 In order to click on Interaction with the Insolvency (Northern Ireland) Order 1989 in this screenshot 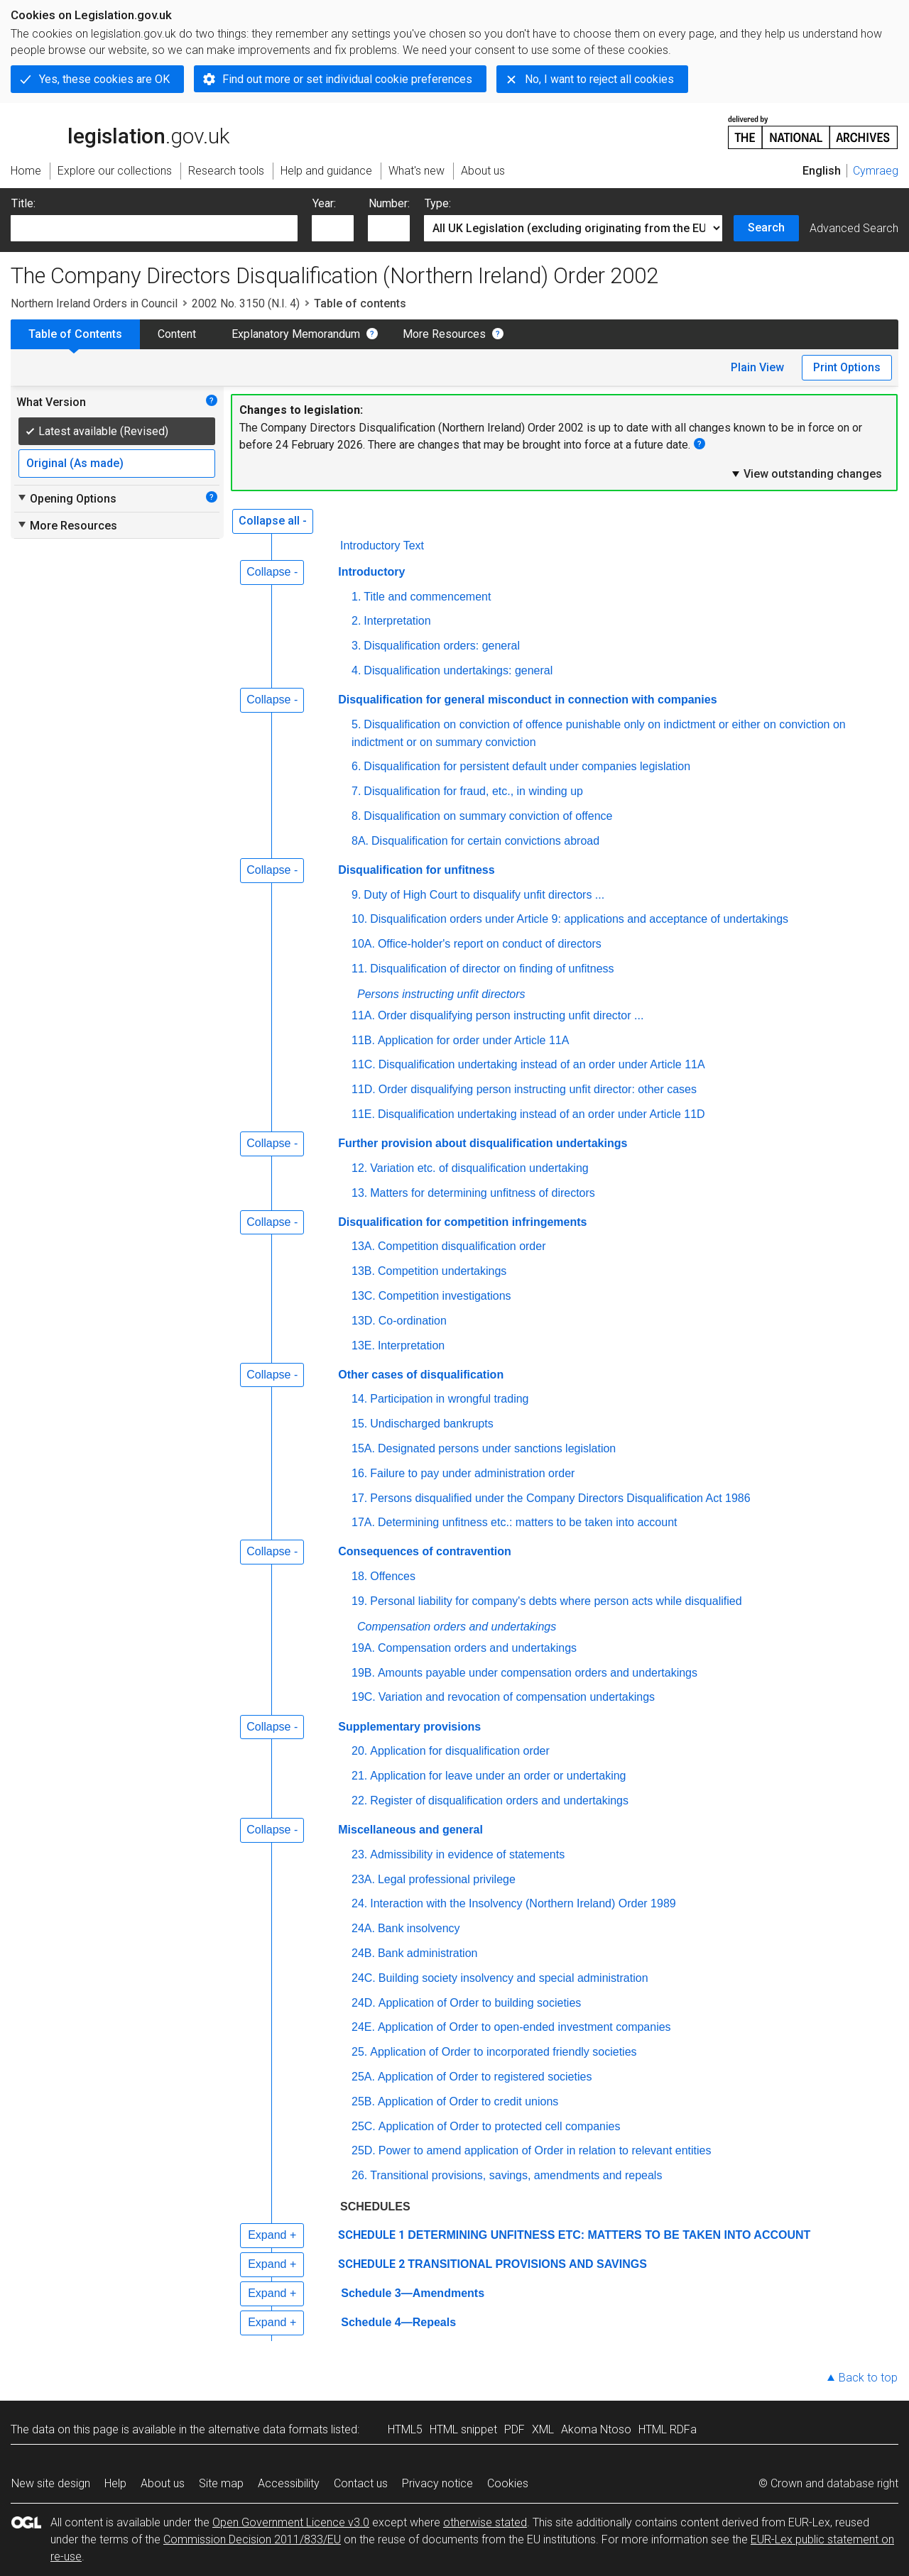, I will do `click(522, 1903)`.